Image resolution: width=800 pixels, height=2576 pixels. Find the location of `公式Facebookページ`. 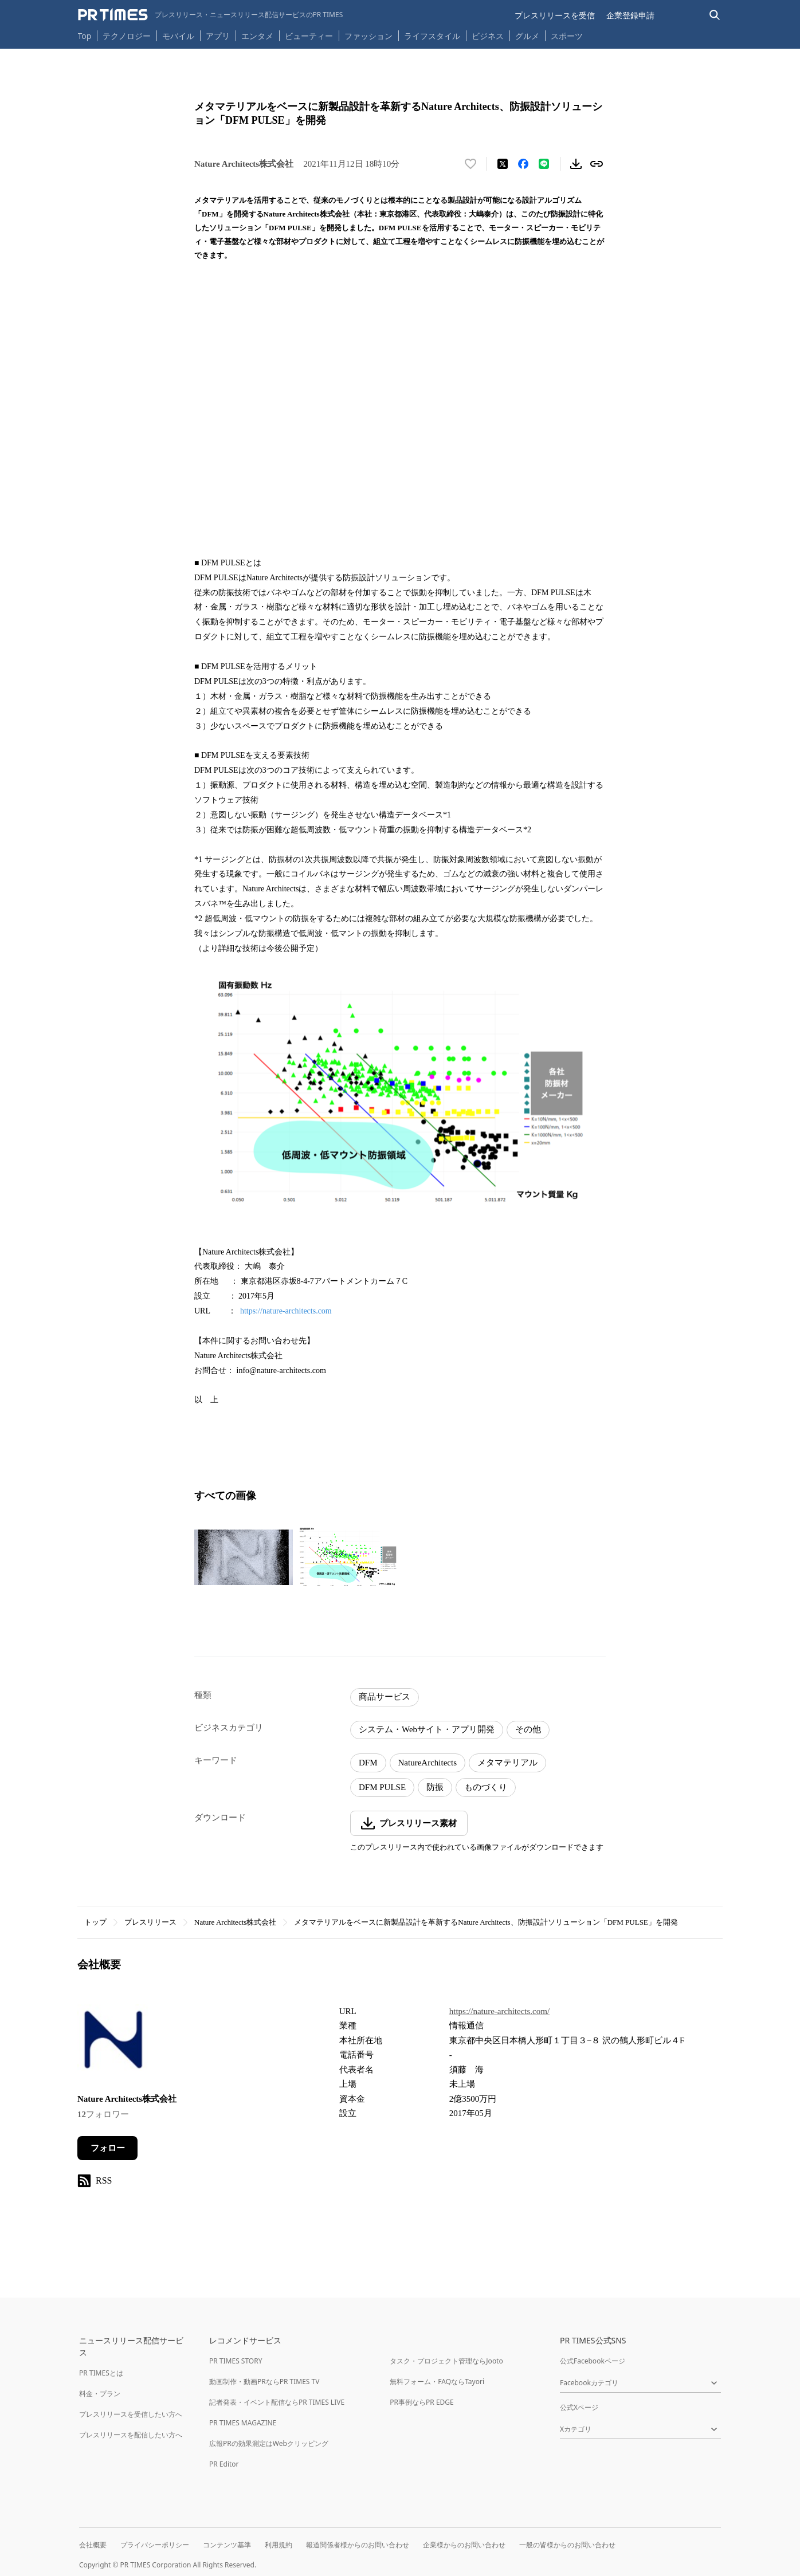

公式Facebookページ is located at coordinates (592, 2361).